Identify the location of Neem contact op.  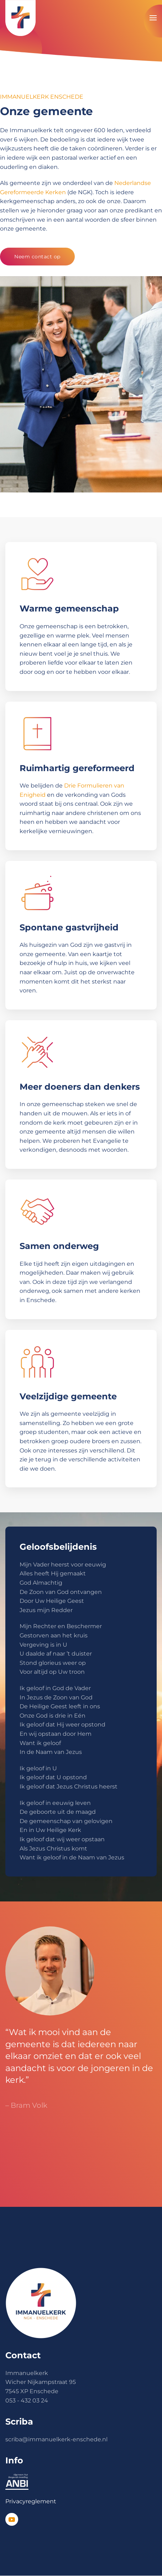
(37, 256).